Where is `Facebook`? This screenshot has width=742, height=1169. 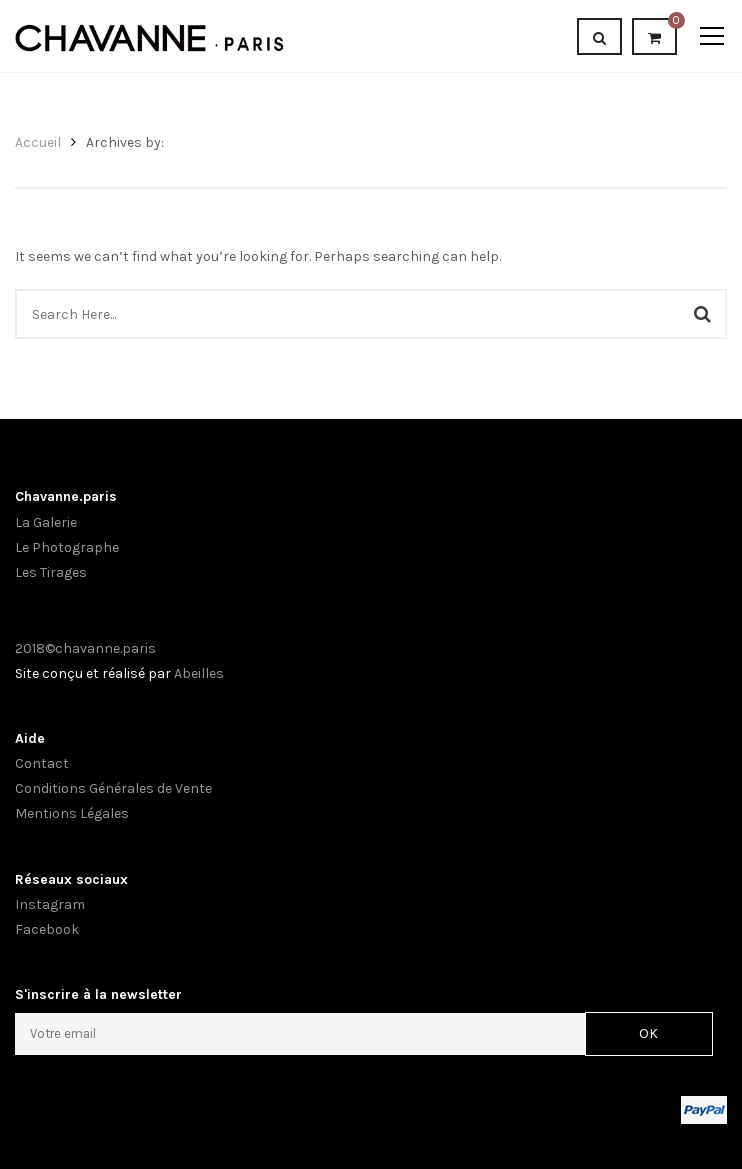
Facebook is located at coordinates (47, 929).